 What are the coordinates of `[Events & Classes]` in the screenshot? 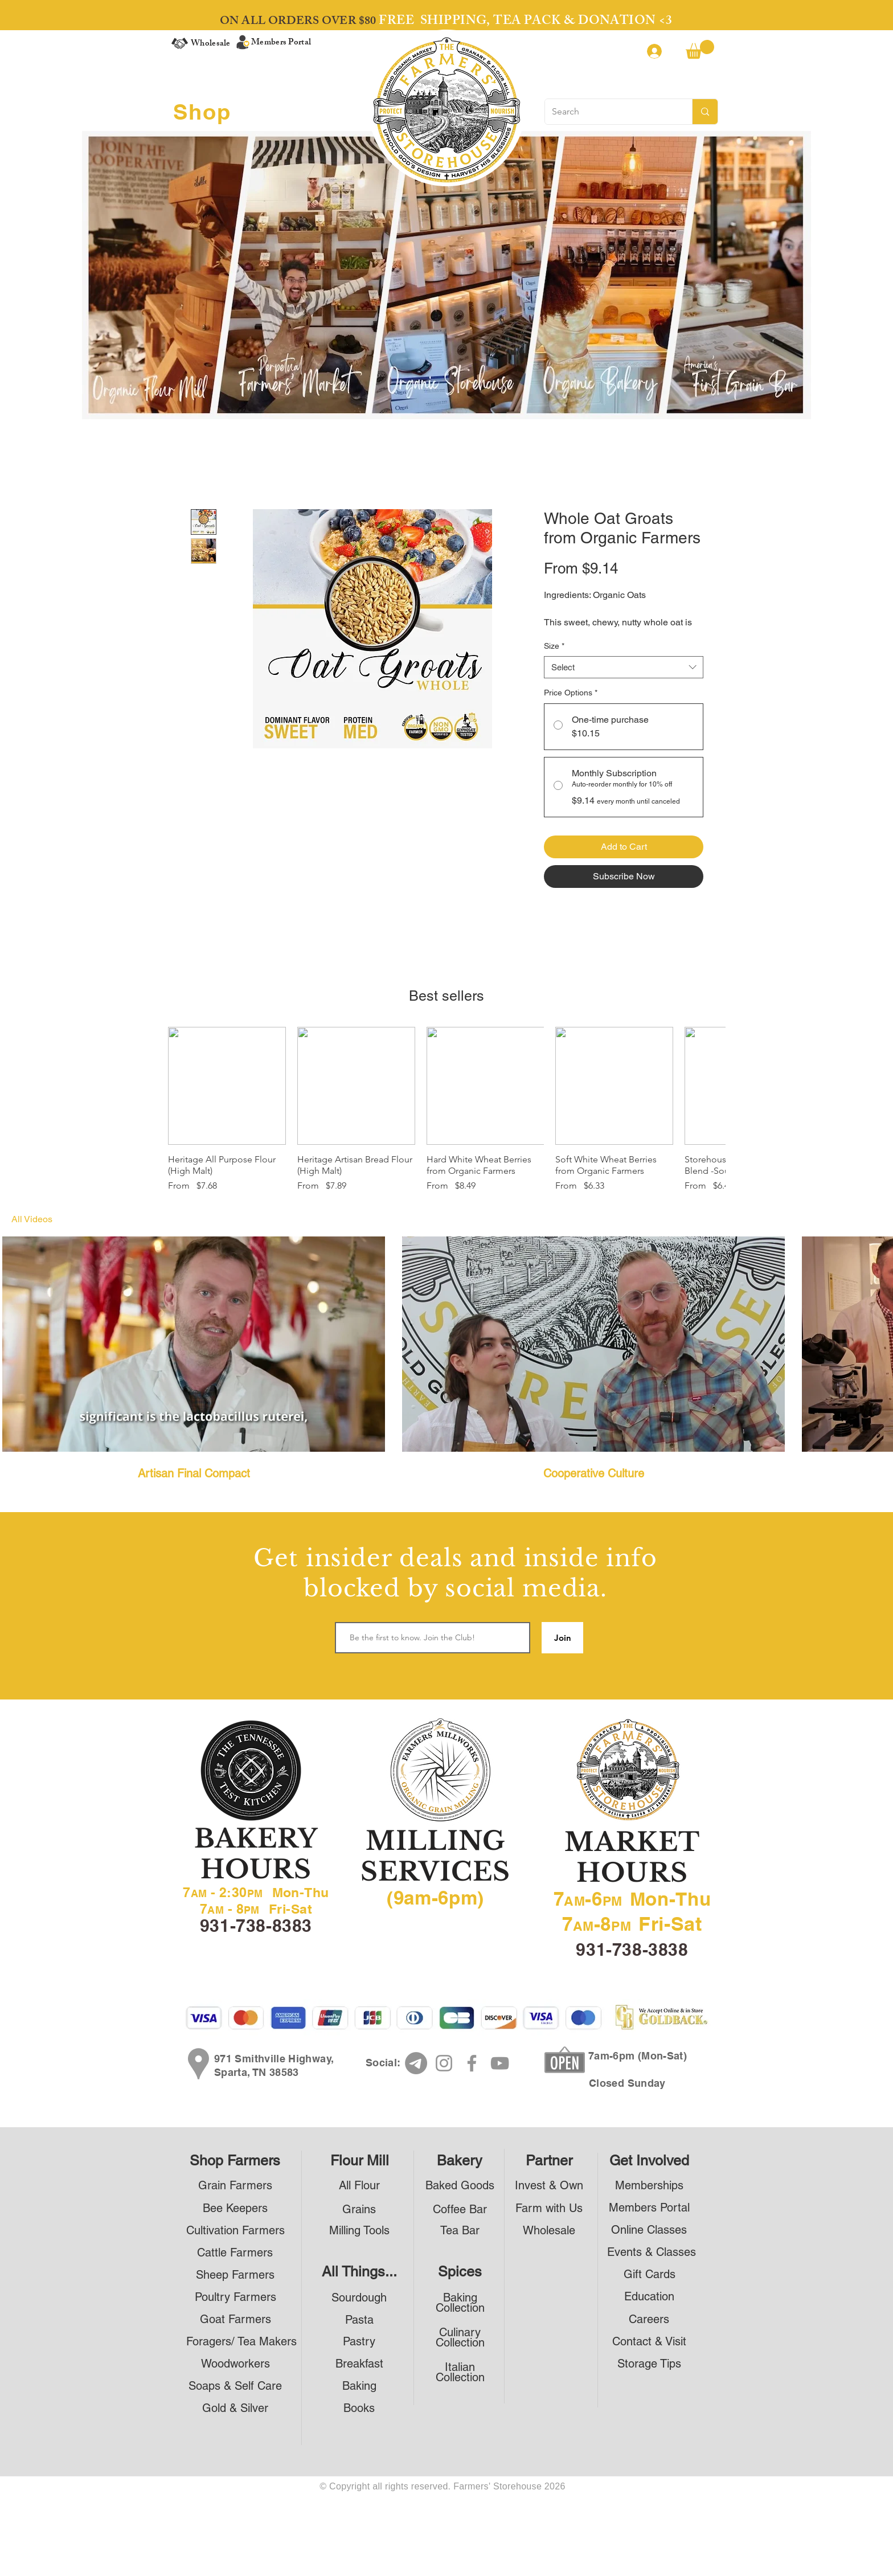 It's located at (651, 2251).